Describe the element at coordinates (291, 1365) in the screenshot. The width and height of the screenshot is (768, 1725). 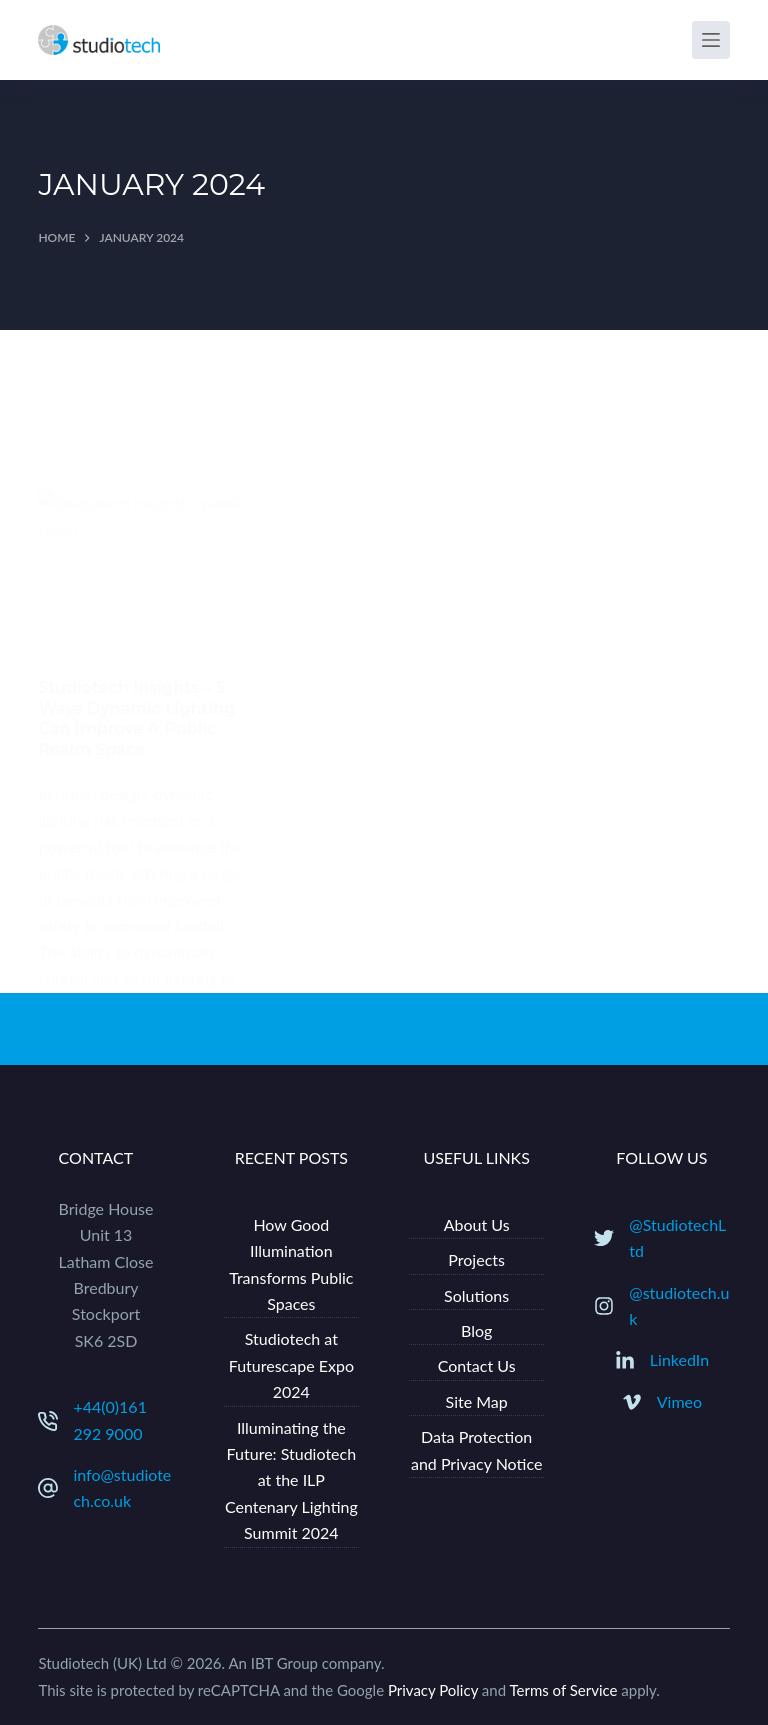
I see `Studiotech at Futurescape Expo 2024` at that location.